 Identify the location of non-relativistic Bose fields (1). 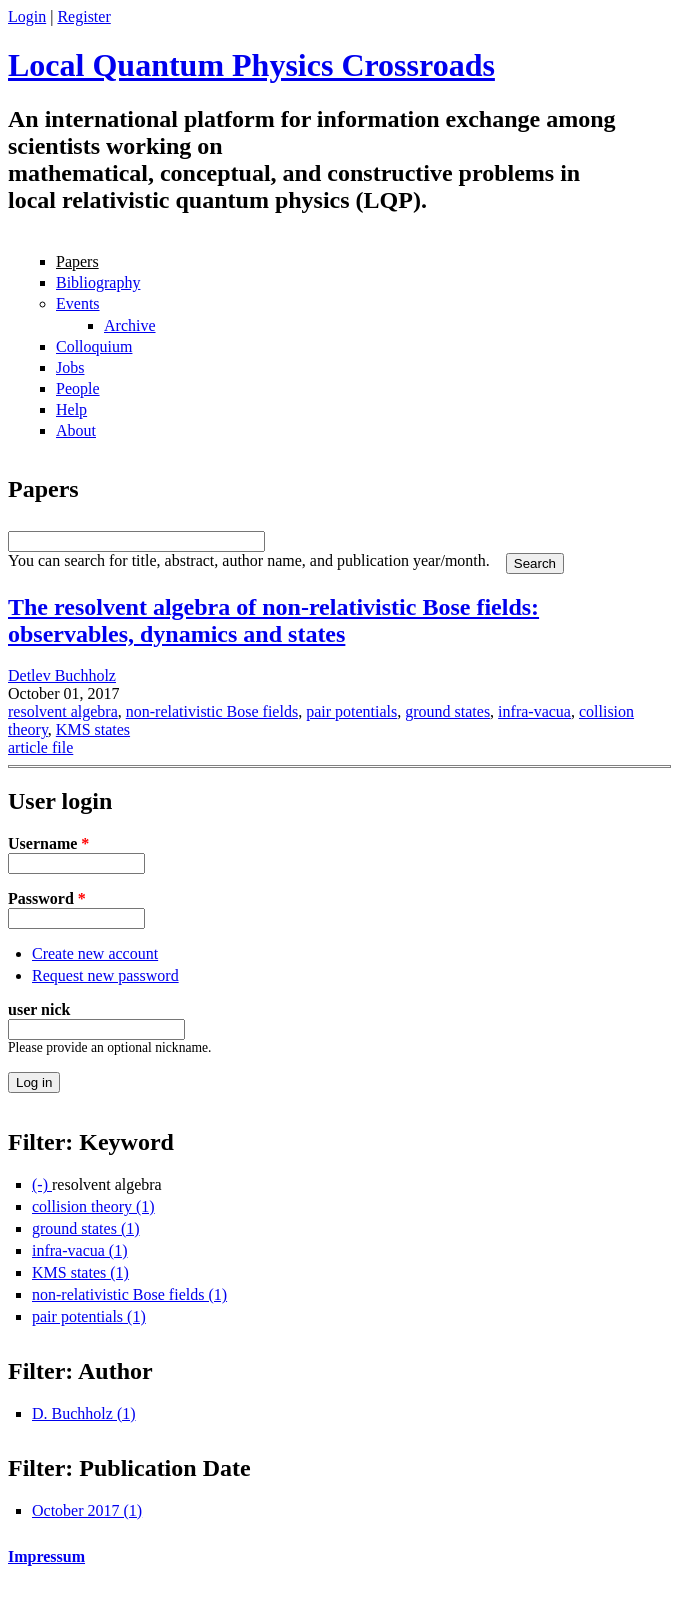
(129, 1294).